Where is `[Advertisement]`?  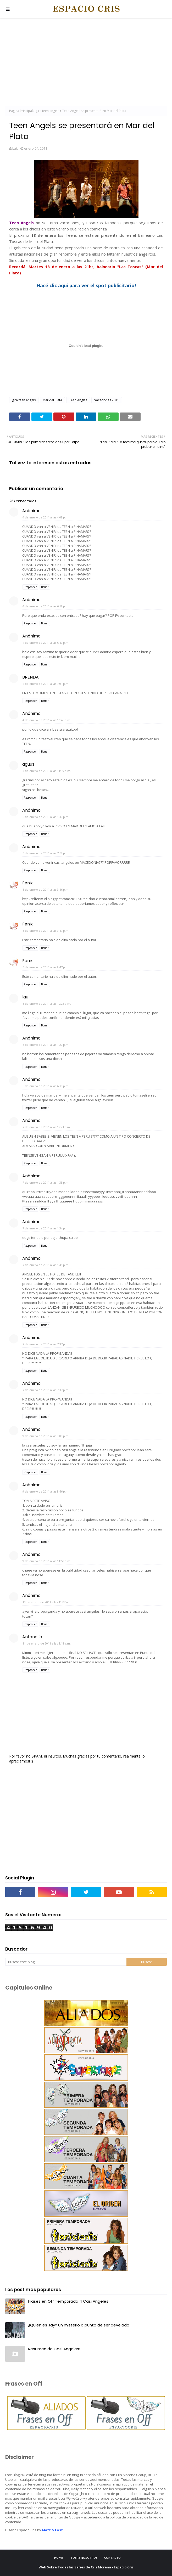 [Advertisement] is located at coordinates (86, 62).